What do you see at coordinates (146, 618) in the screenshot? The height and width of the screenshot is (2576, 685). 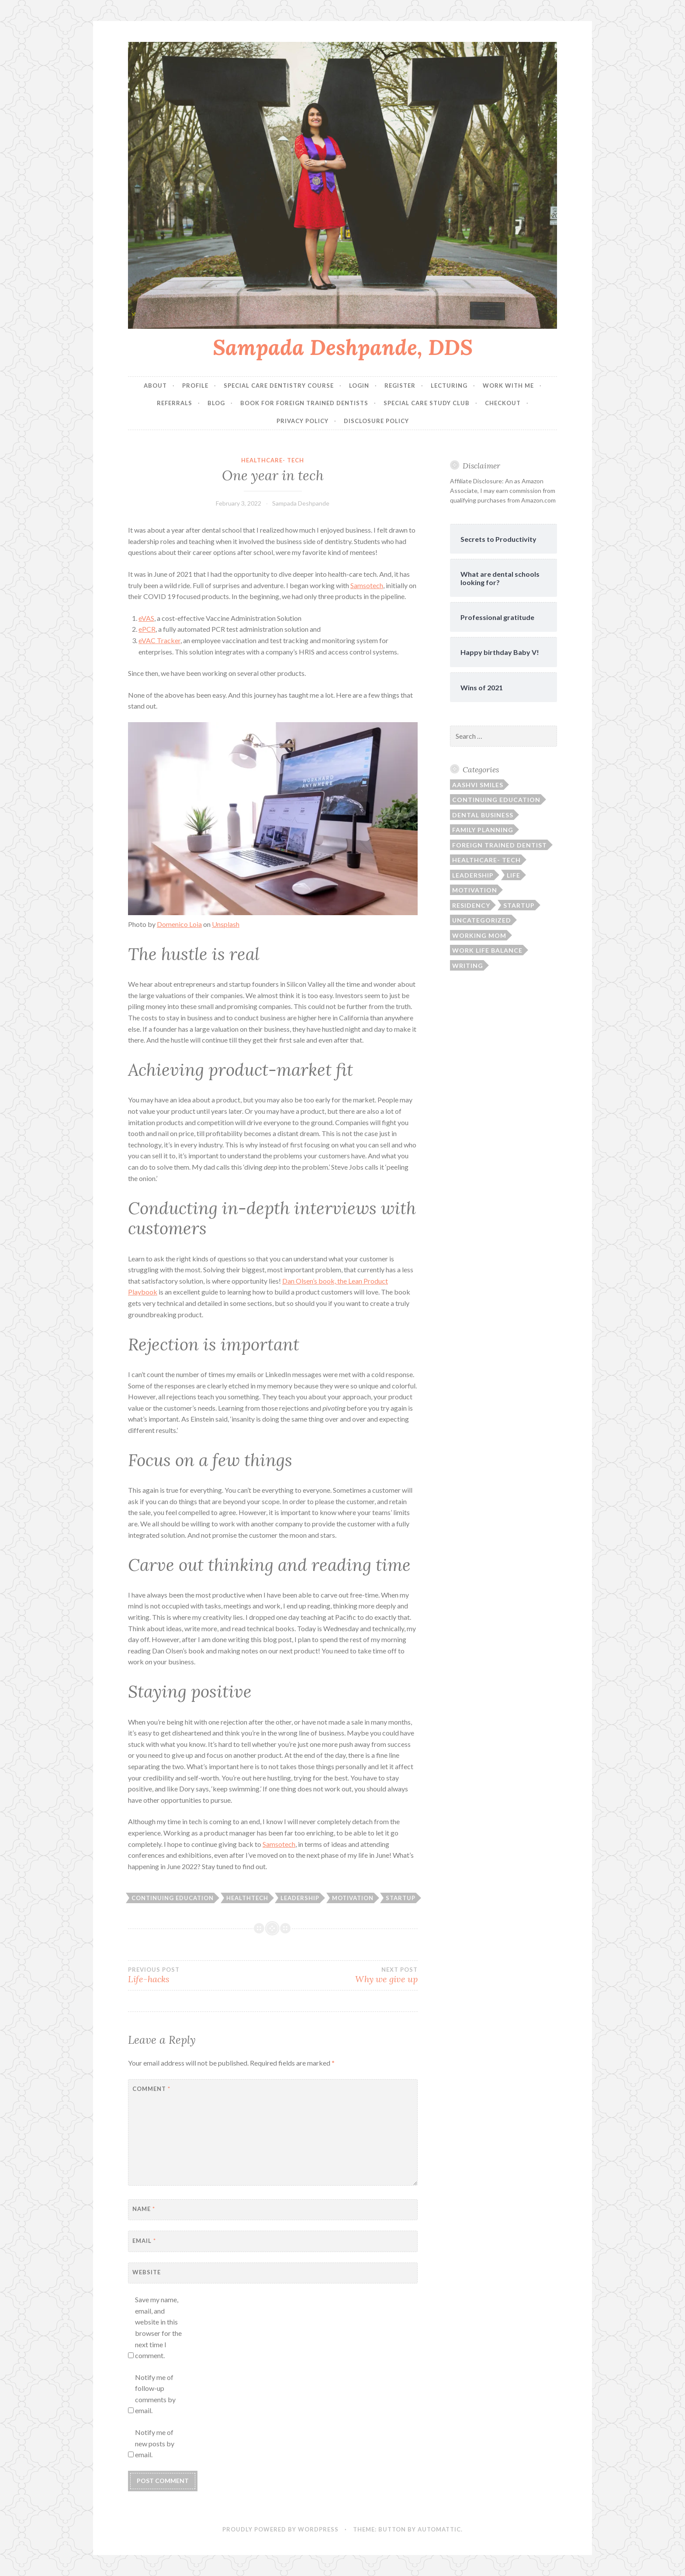 I see `eVAS` at bounding box center [146, 618].